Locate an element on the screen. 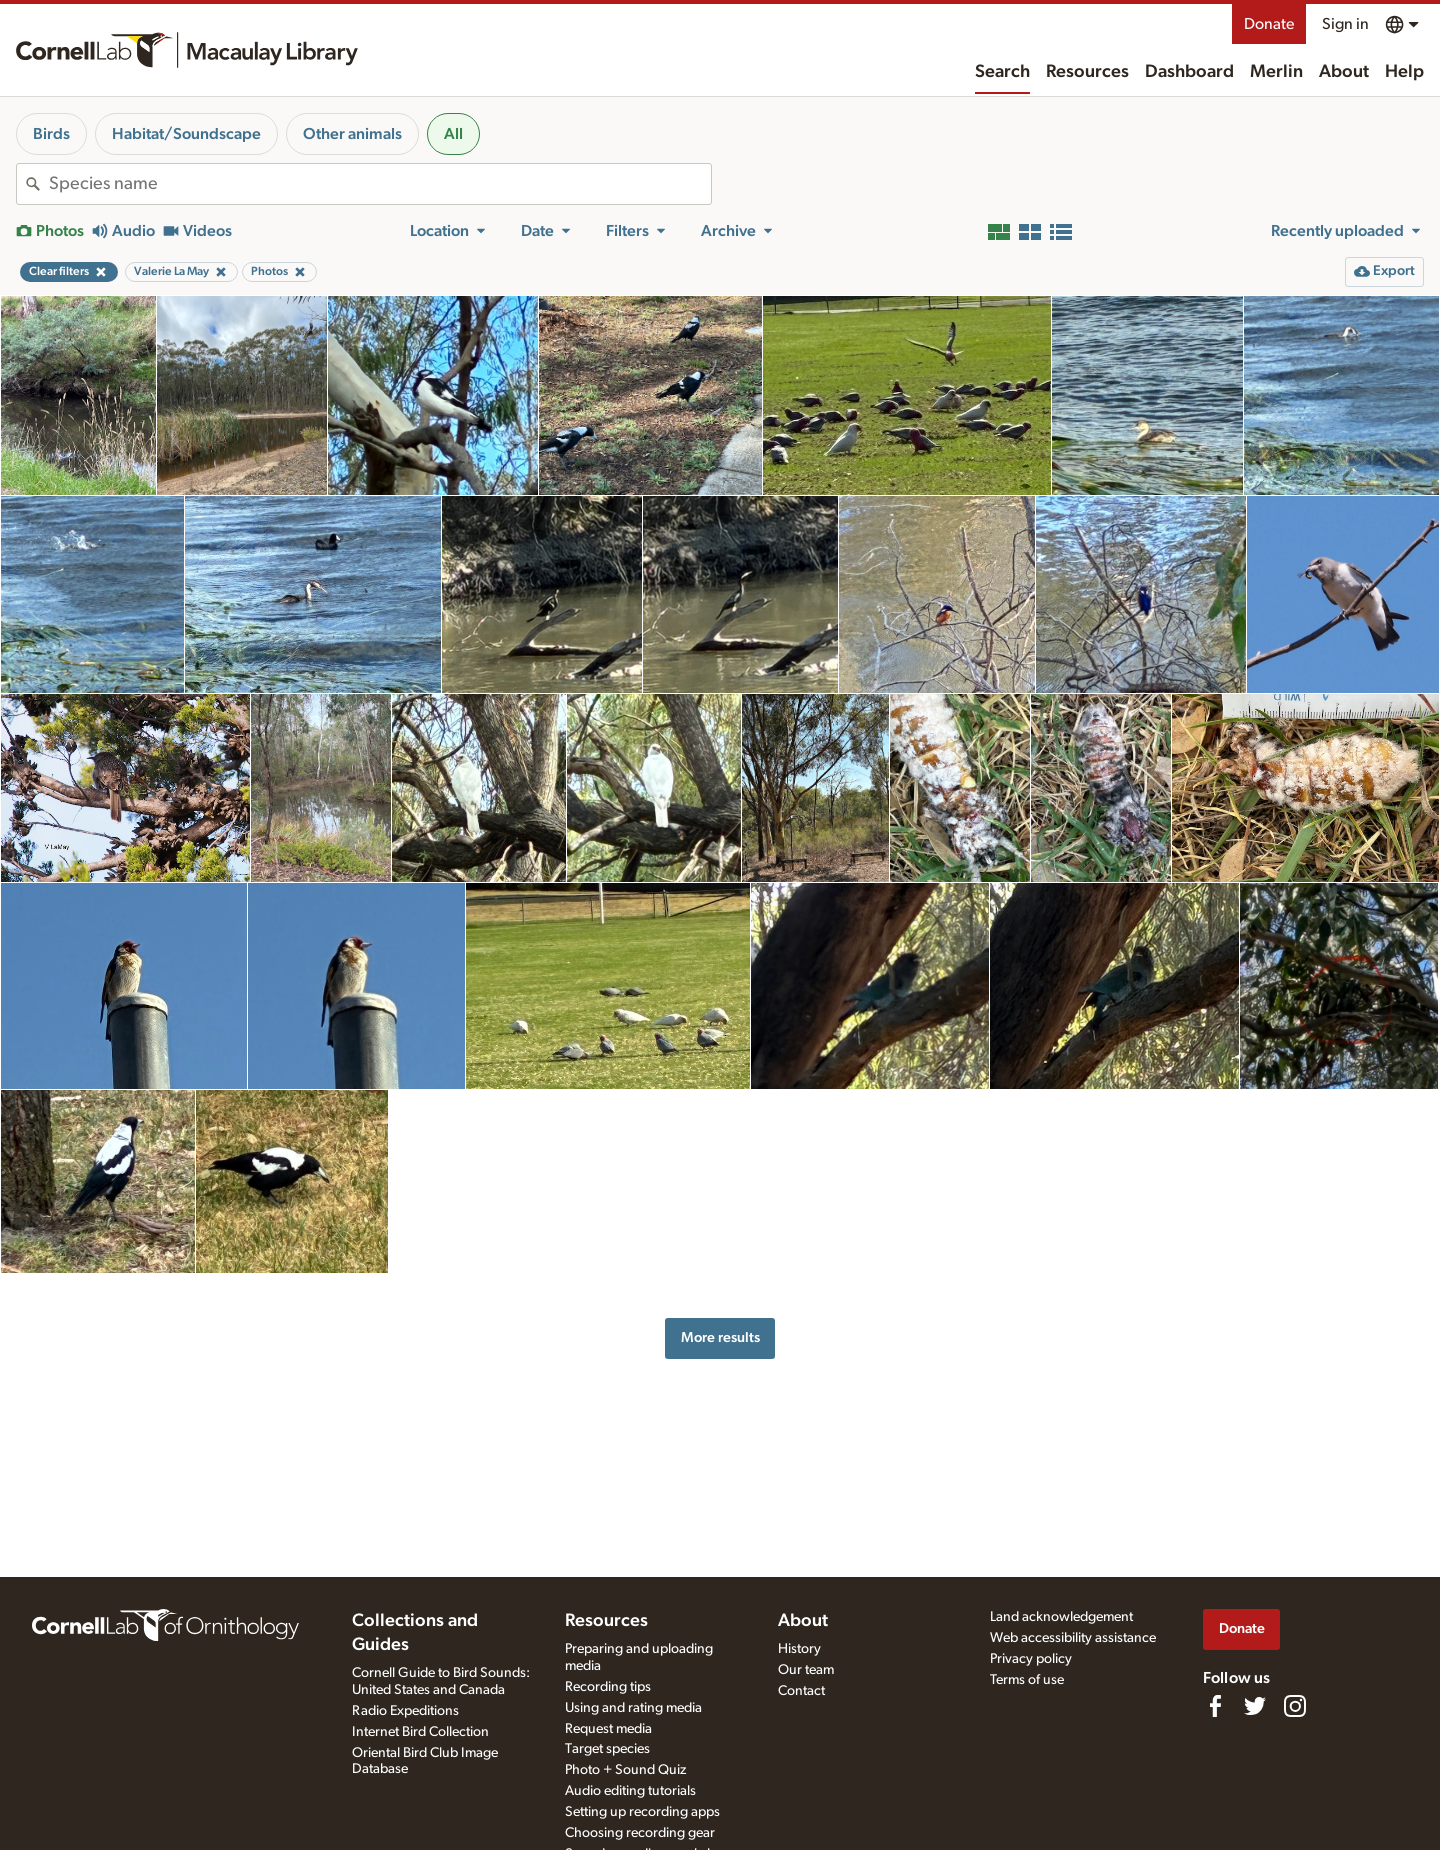  Habitat/Soundscape is located at coordinates (186, 134).